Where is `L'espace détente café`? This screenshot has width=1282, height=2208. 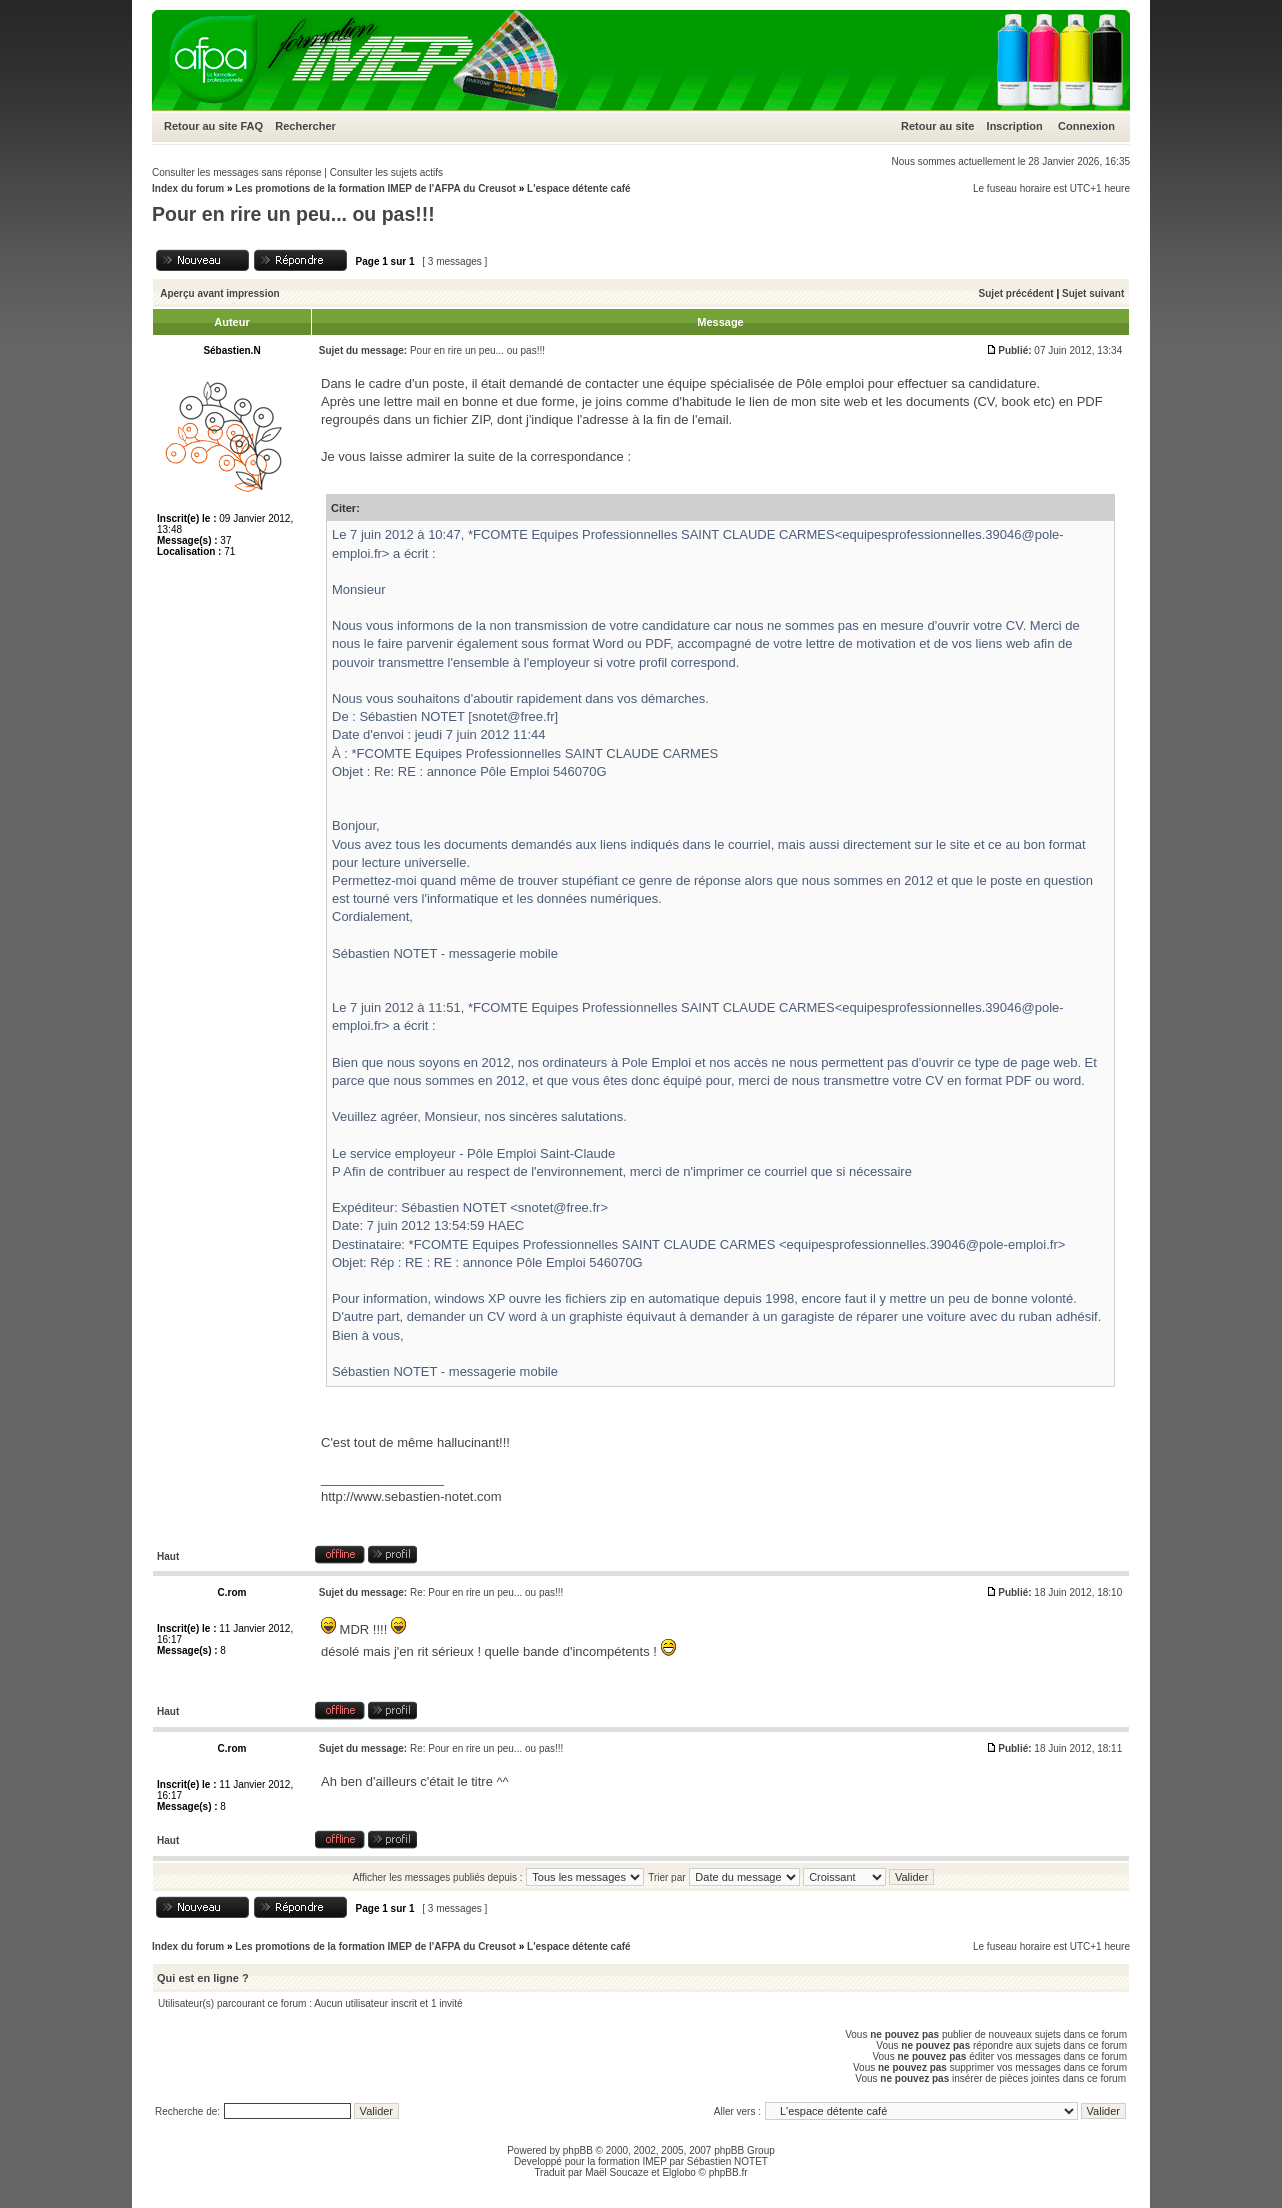 L'espace détente café is located at coordinates (579, 188).